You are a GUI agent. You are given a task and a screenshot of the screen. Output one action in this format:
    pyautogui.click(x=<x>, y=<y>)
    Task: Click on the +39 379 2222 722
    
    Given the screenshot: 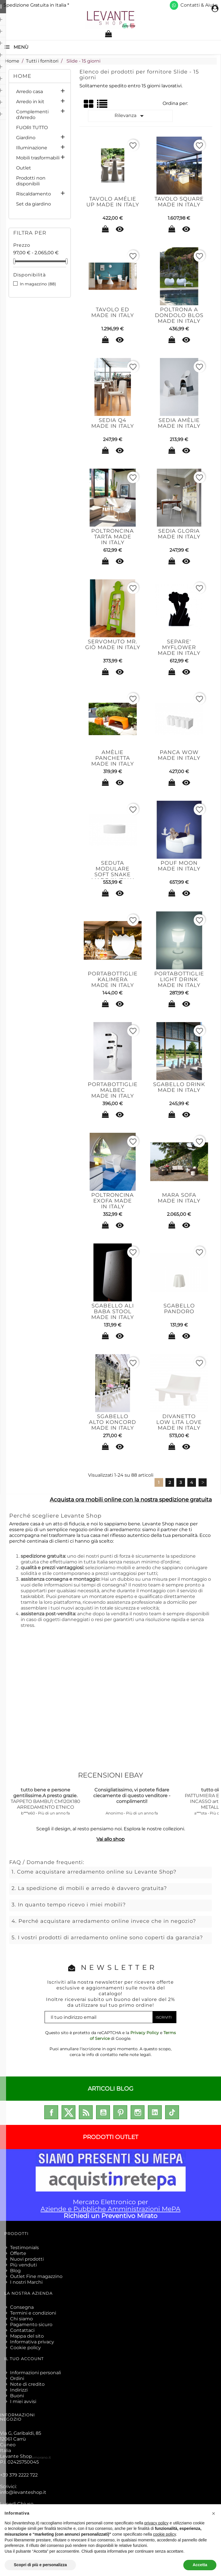 What is the action you would take?
    pyautogui.click(x=19, y=2475)
    